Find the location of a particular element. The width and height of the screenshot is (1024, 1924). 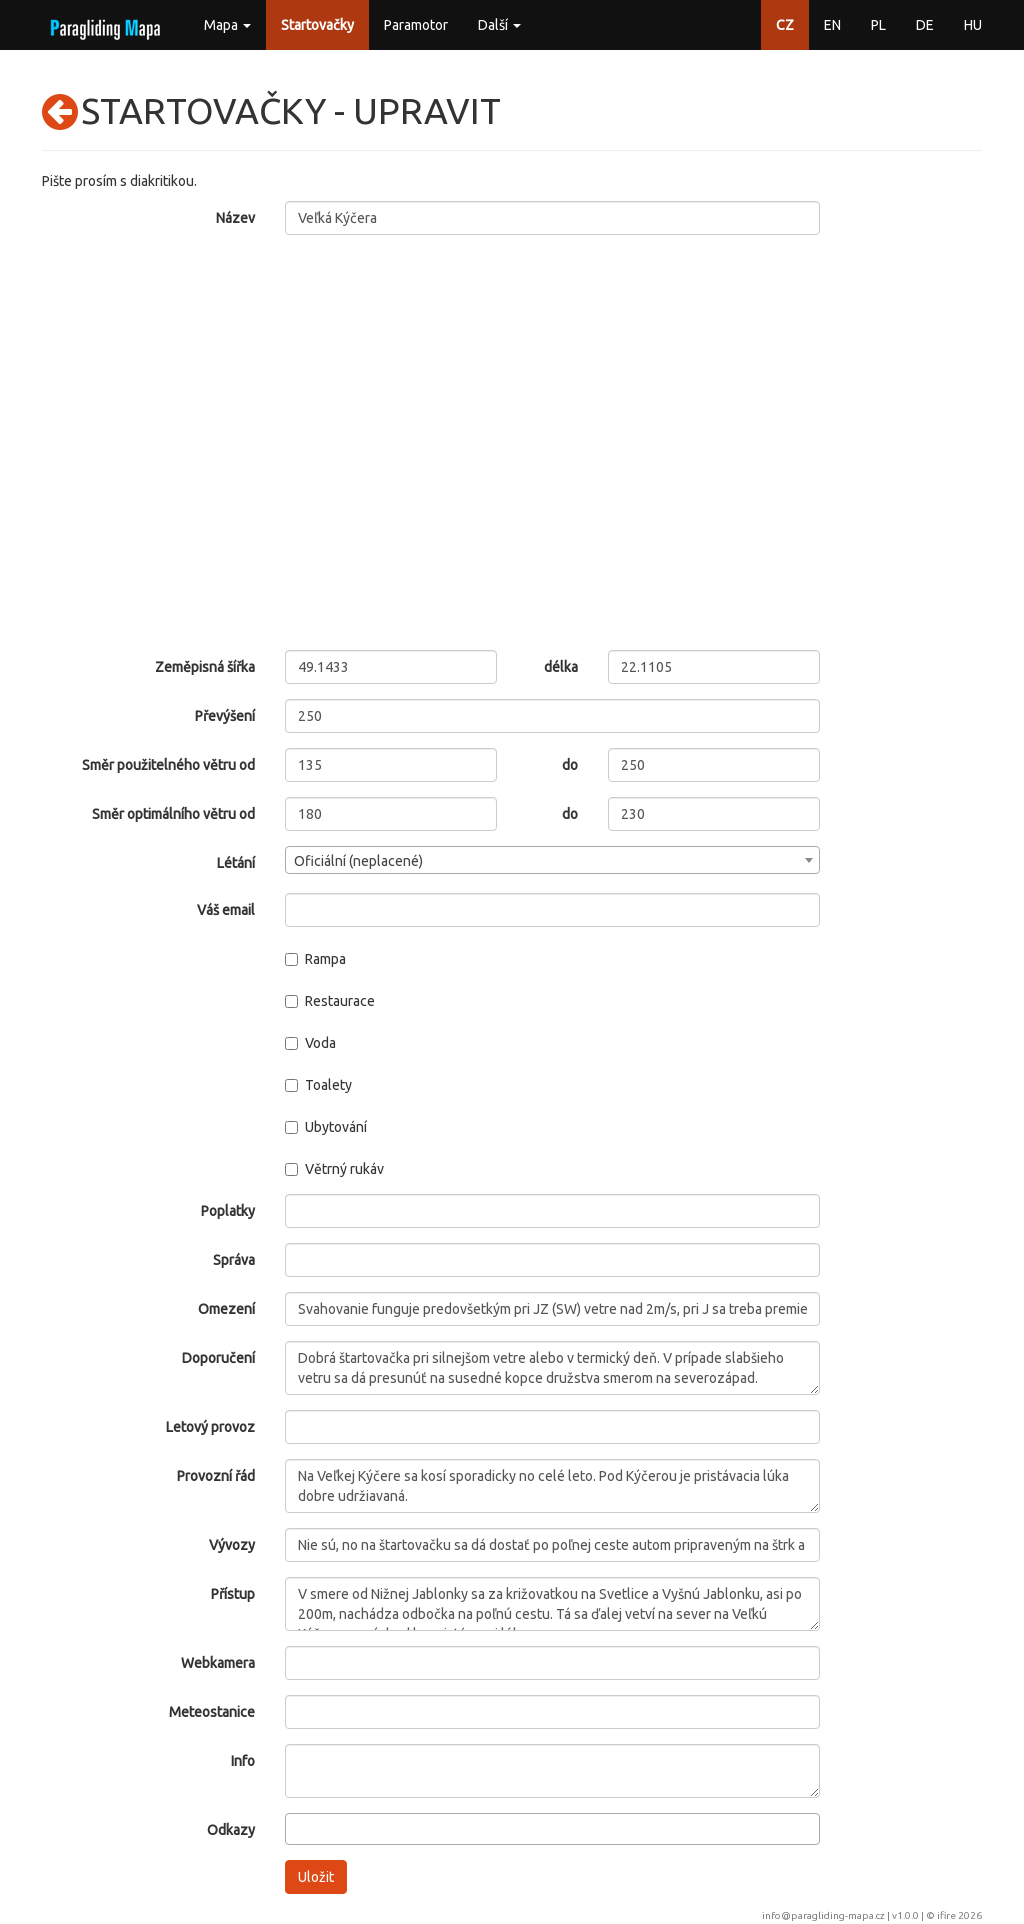

Směr optimálního větru od is located at coordinates (173, 814).